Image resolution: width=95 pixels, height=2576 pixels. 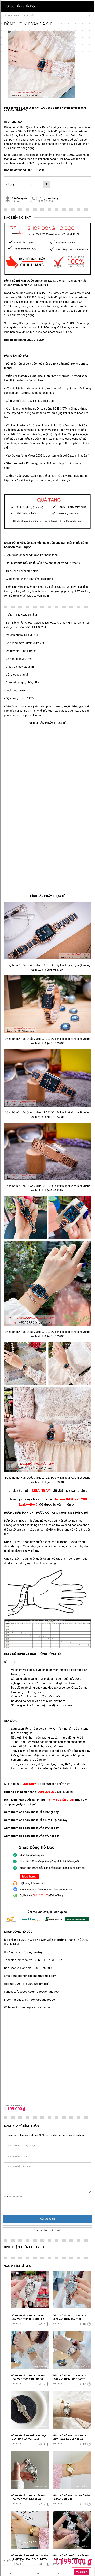 I want to click on Đồng hồ nữ Ieke dây kim loại mặt lục giác màu xám ĐHĐ48502, so click(x=28, y=2439).